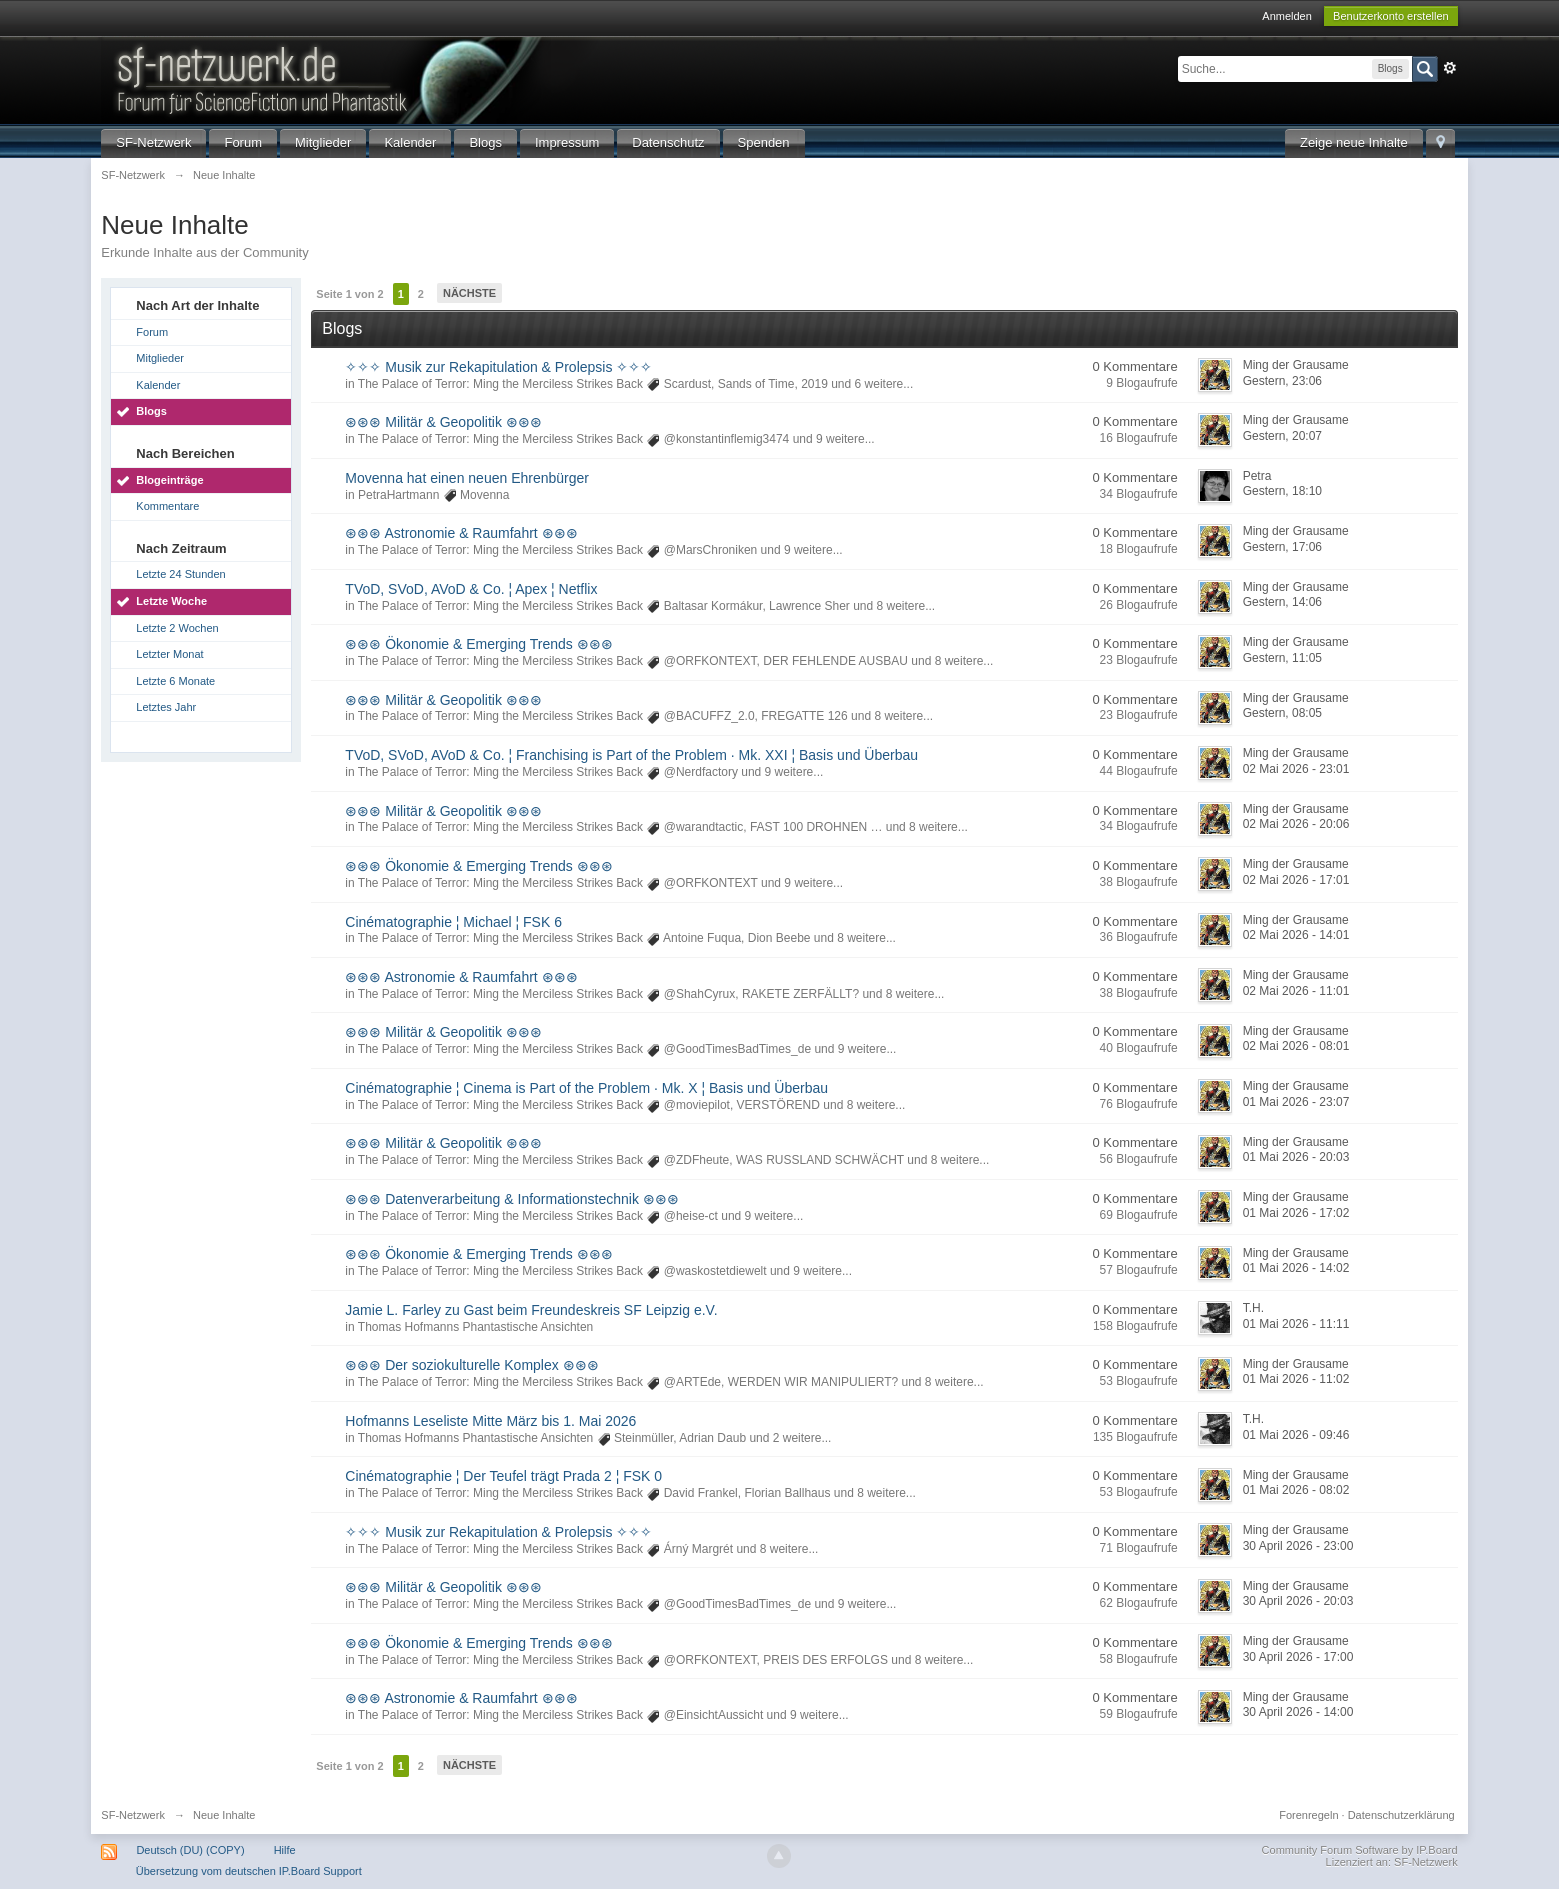  What do you see at coordinates (323, 142) in the screenshot?
I see `Mitglieder` at bounding box center [323, 142].